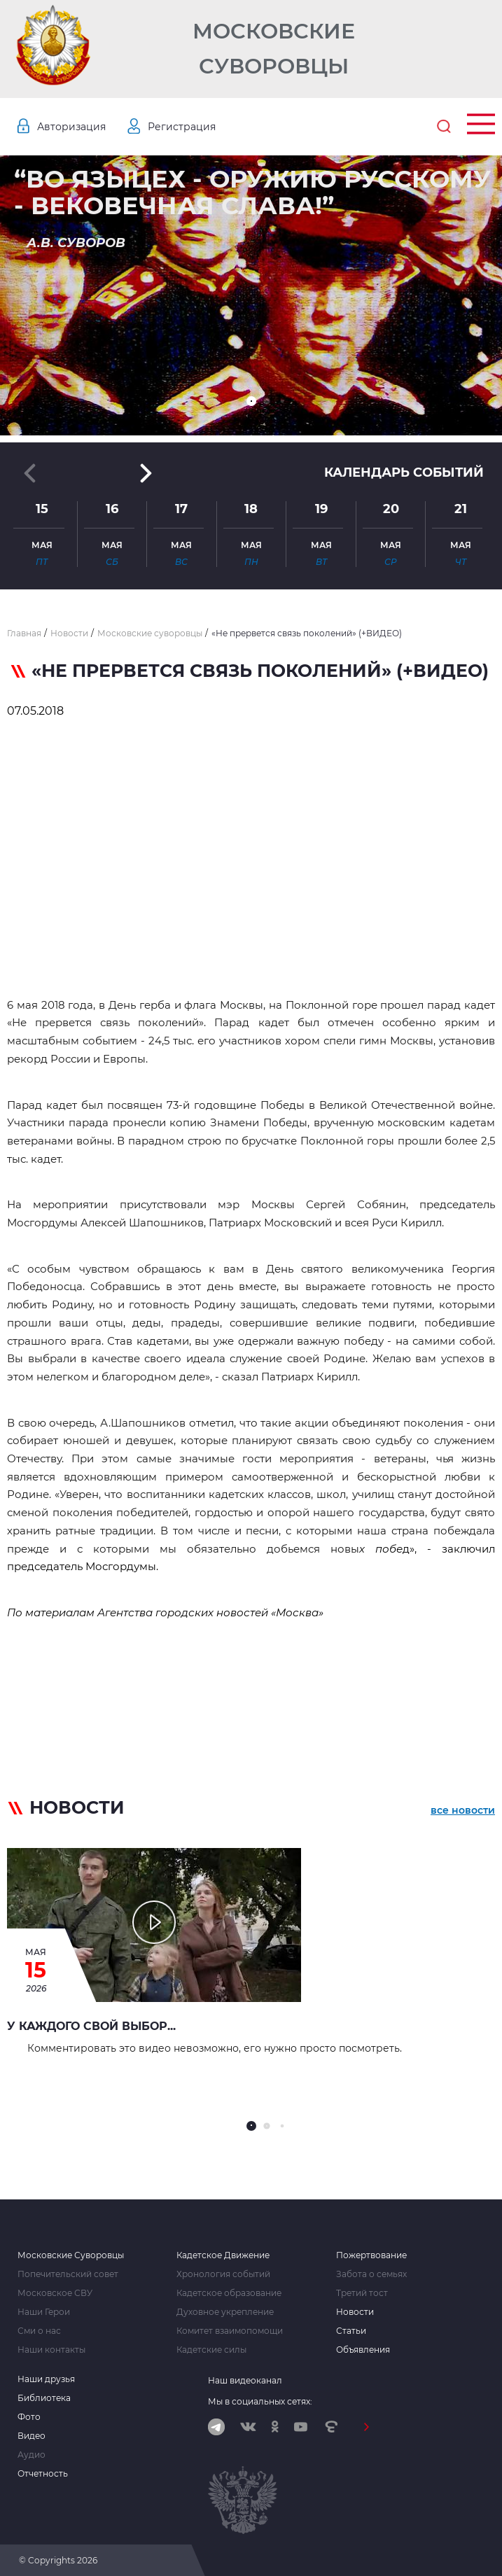 This screenshot has height=2576, width=502. Describe the element at coordinates (91, 2026) in the screenshot. I see `У каждого свой выбор...` at that location.